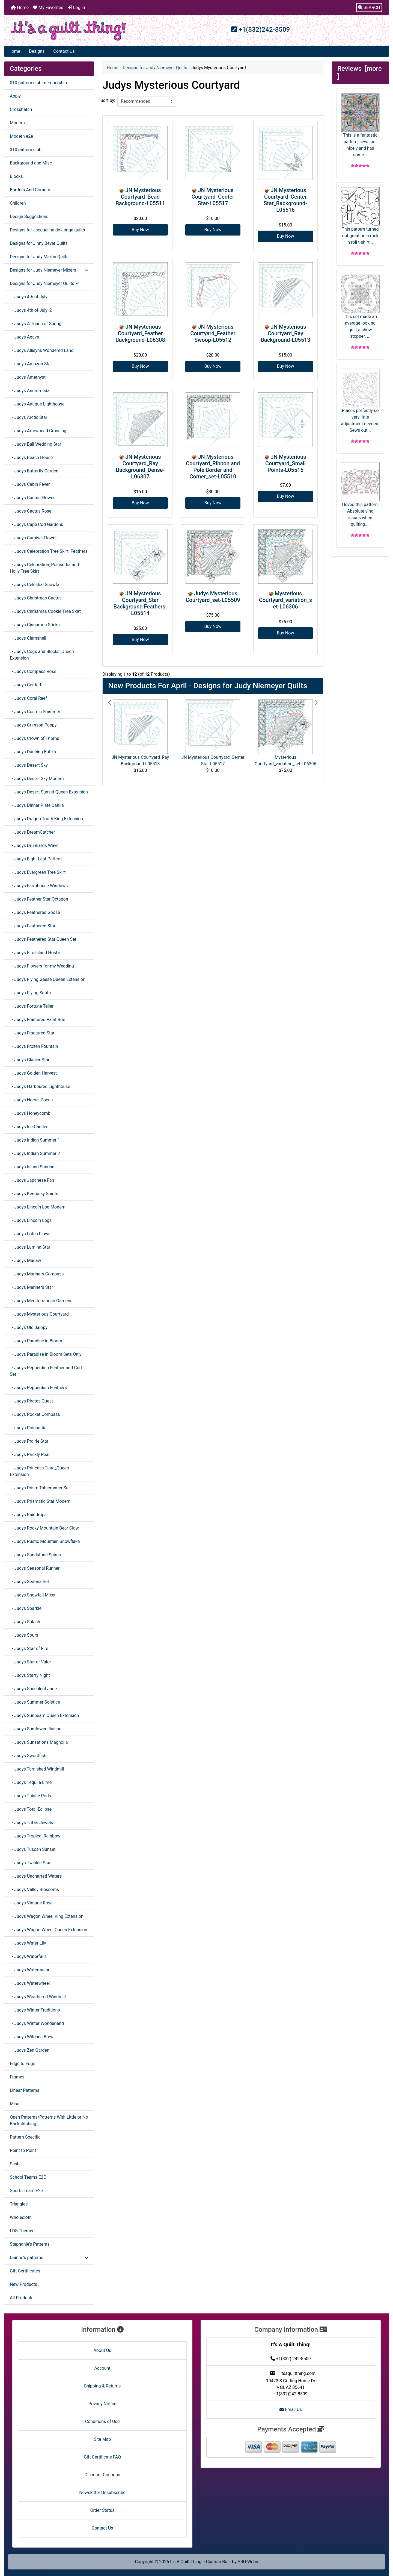 Image resolution: width=393 pixels, height=2576 pixels. I want to click on Children, so click(18, 203).